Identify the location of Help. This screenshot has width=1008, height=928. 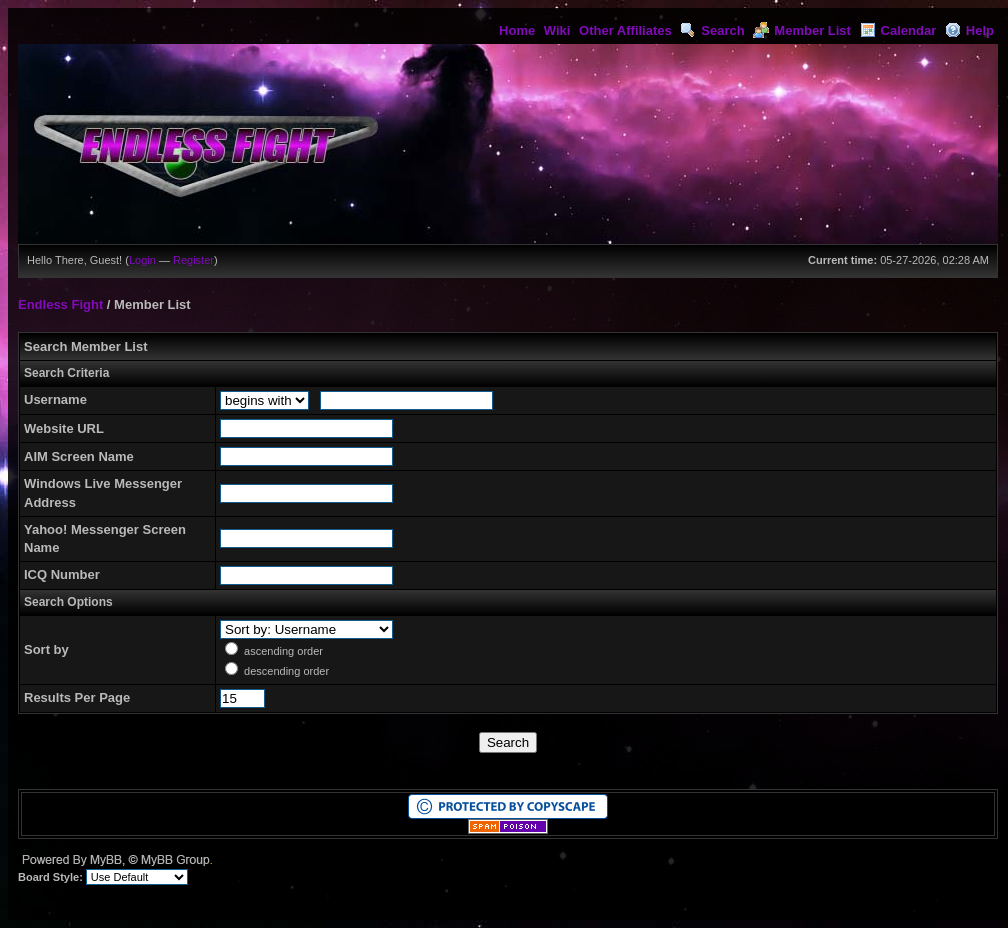
(969, 30).